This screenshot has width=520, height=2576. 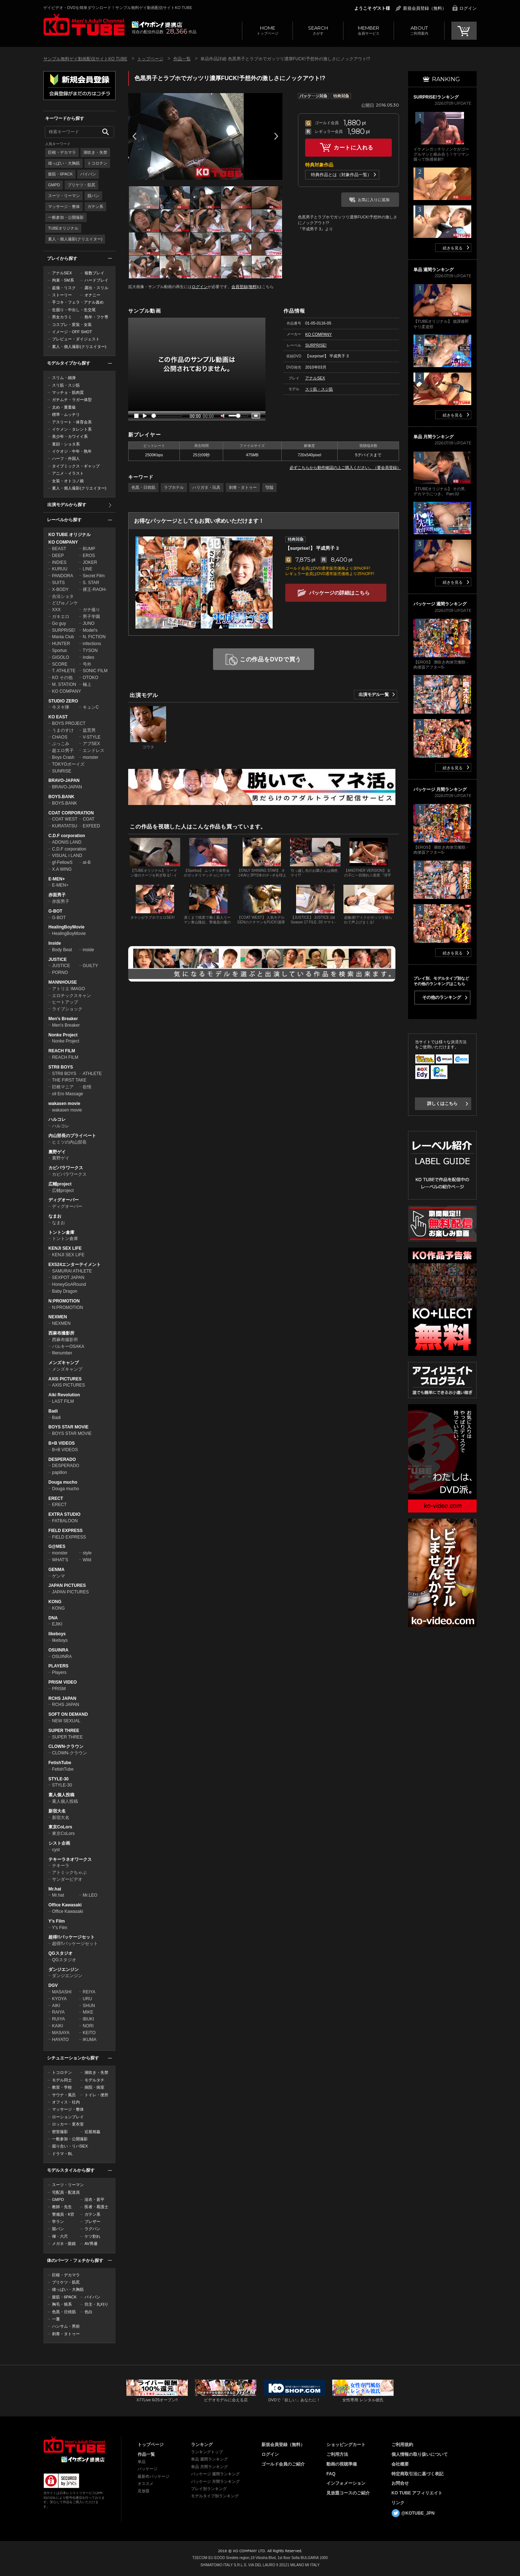 I want to click on DGV, so click(x=53, y=1985).